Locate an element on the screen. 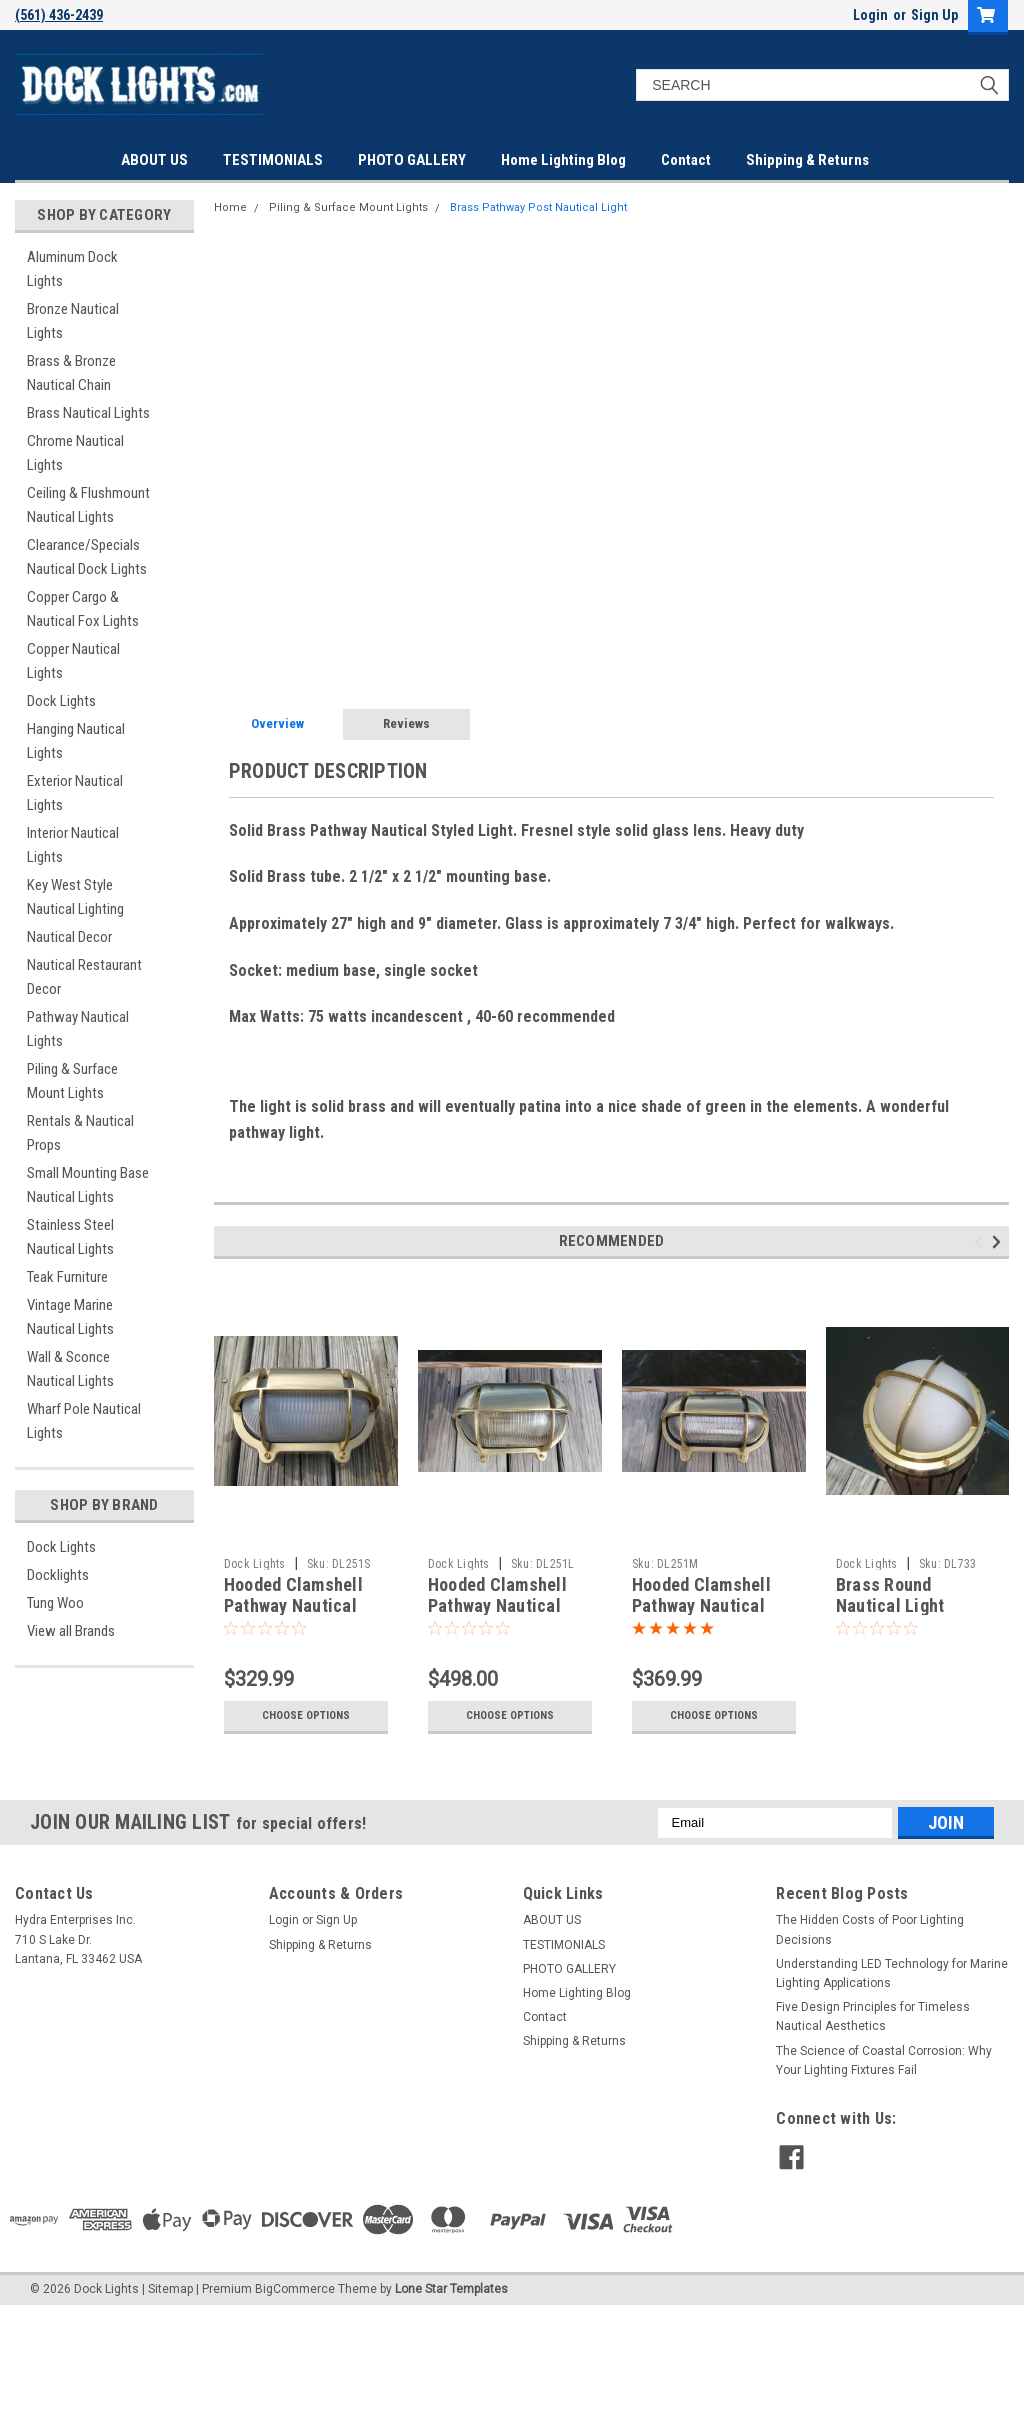 Image resolution: width=1024 pixels, height=2418 pixels. Hooded Clamshell Pathway Nautical Light-Large is located at coordinates (497, 1605).